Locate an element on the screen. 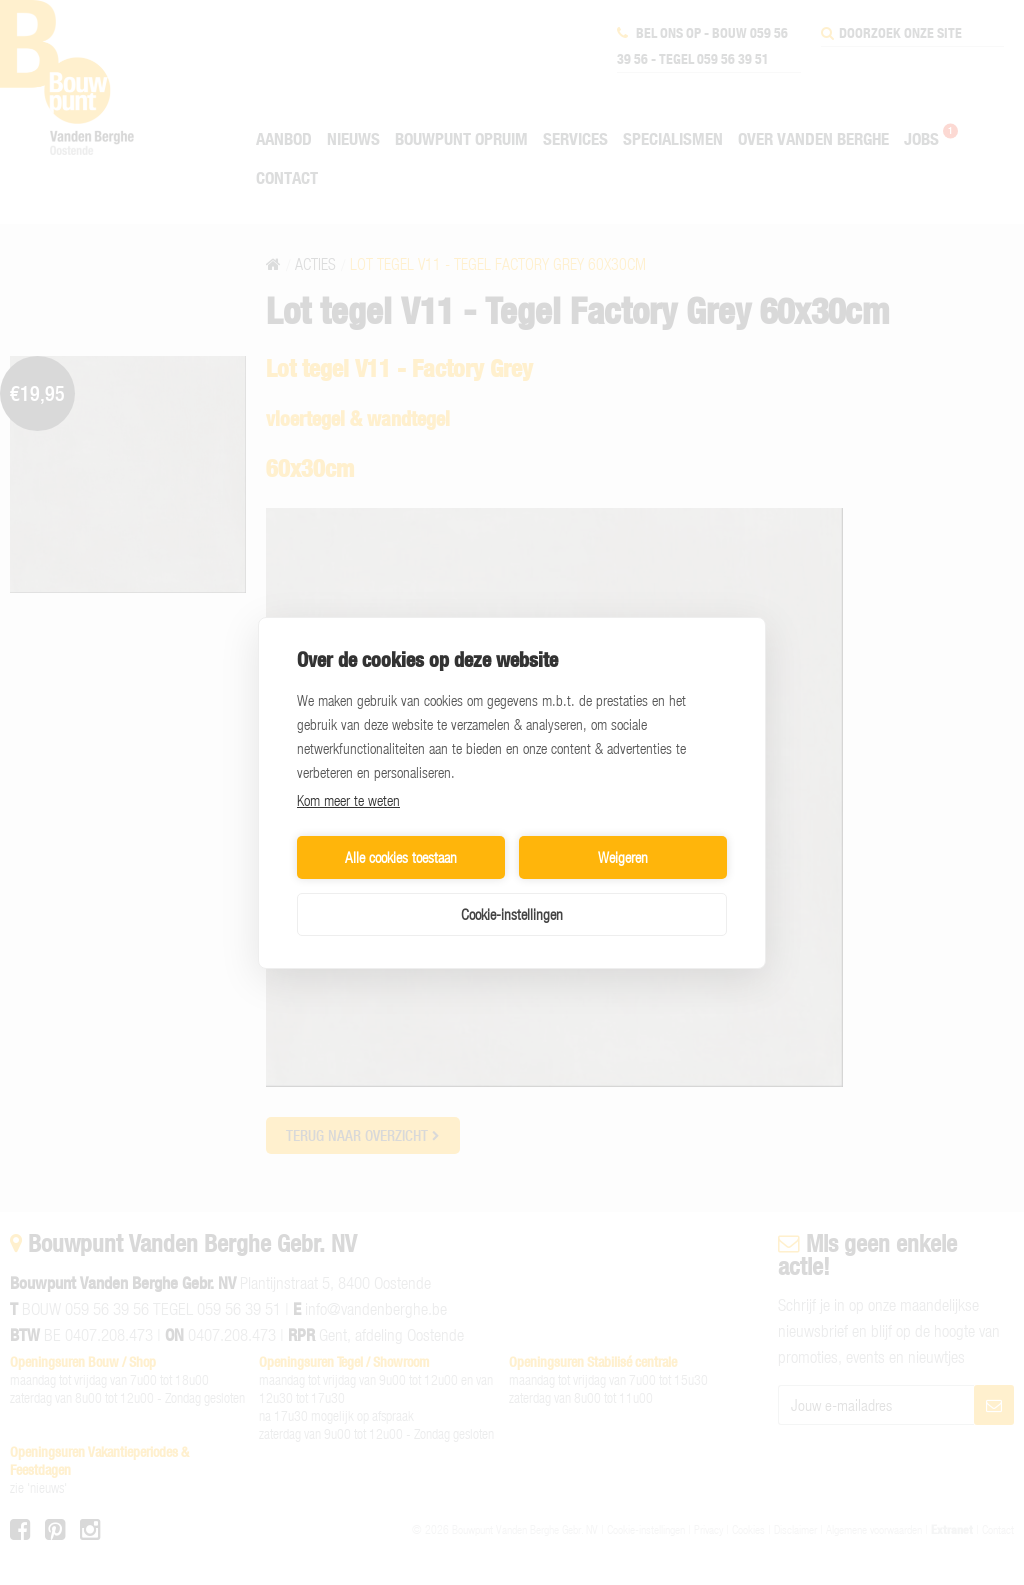  Kom meer te weten is located at coordinates (348, 800).